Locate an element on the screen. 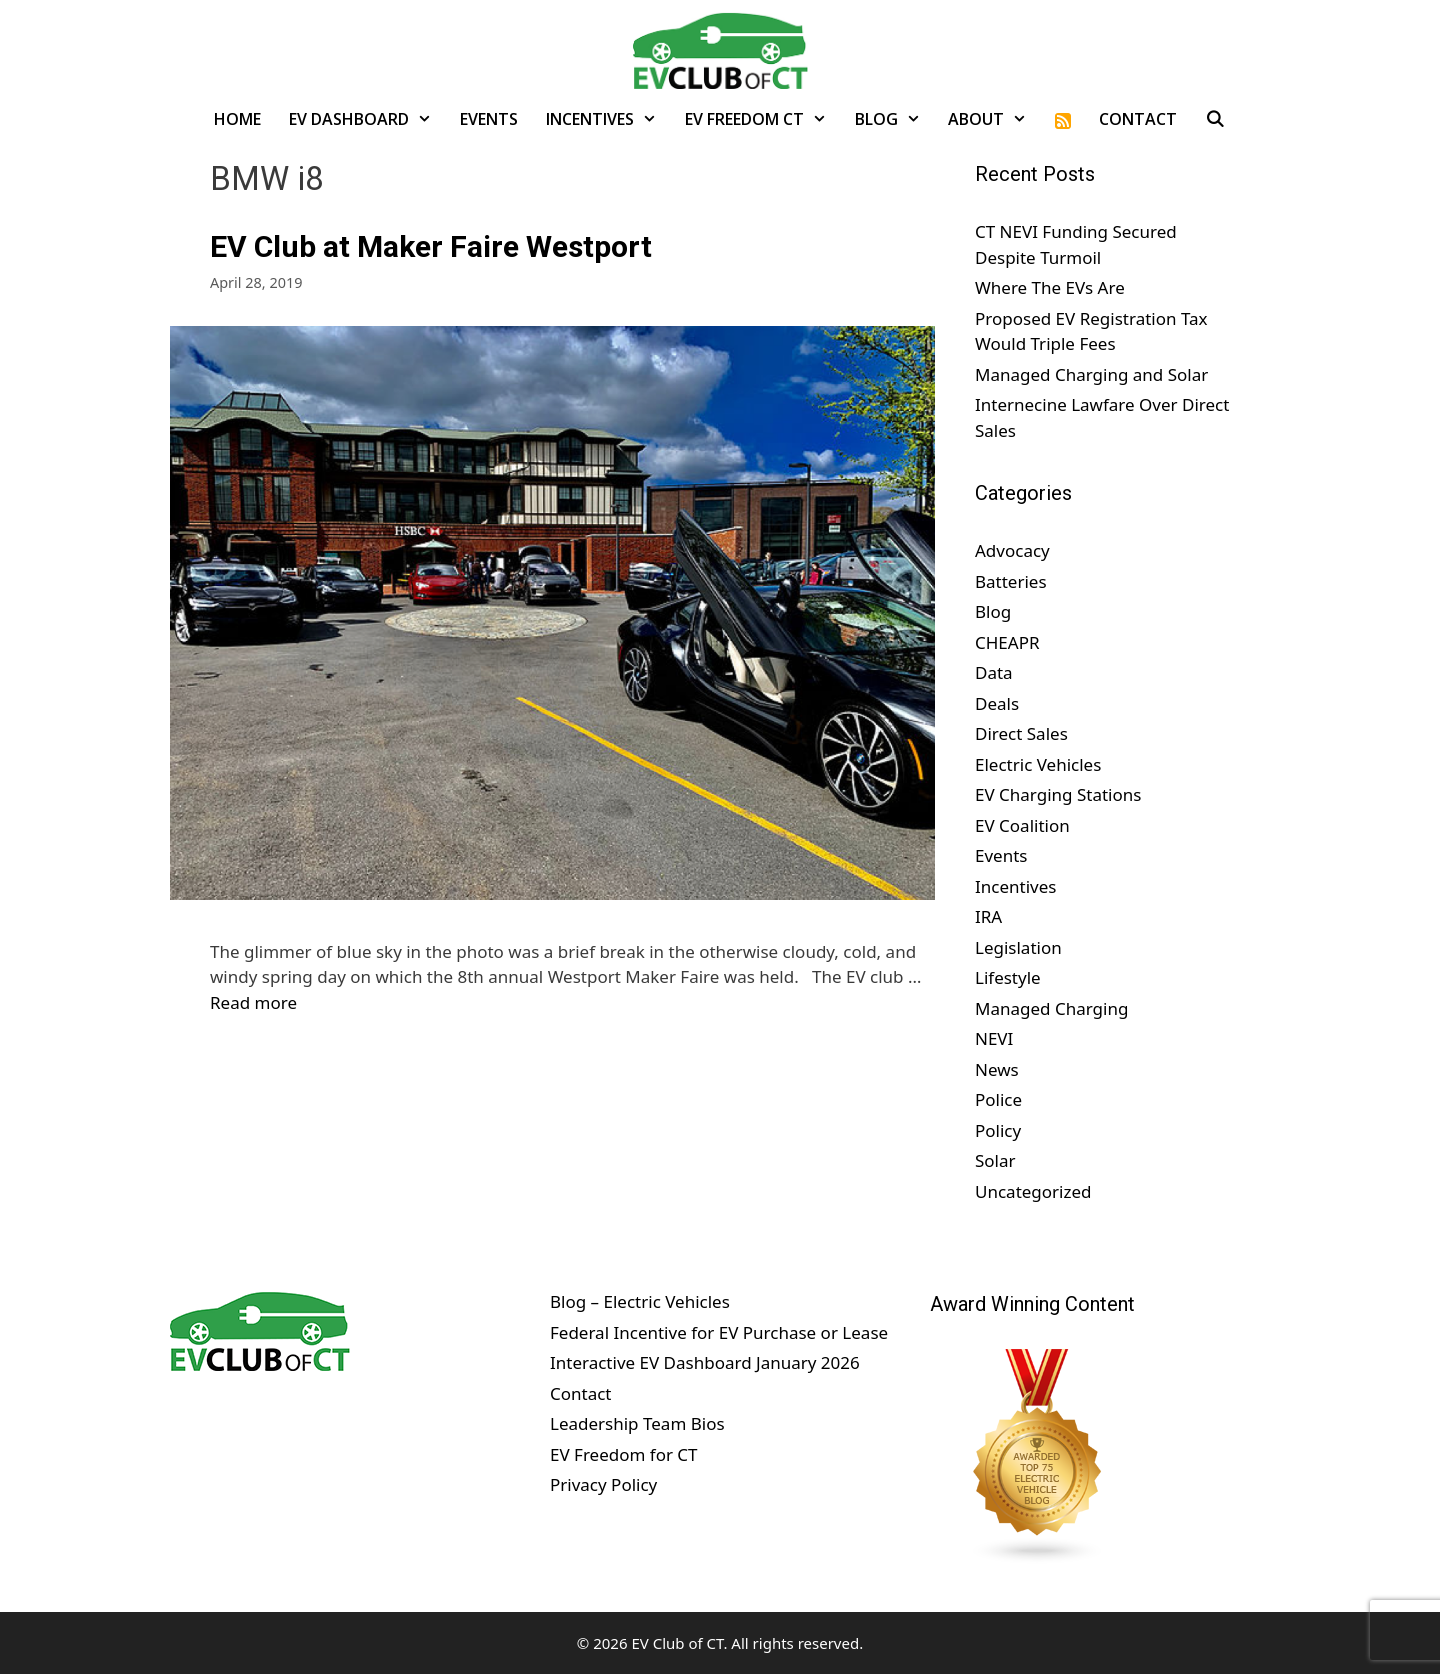  EV Freedom CT is located at coordinates (763, 119).